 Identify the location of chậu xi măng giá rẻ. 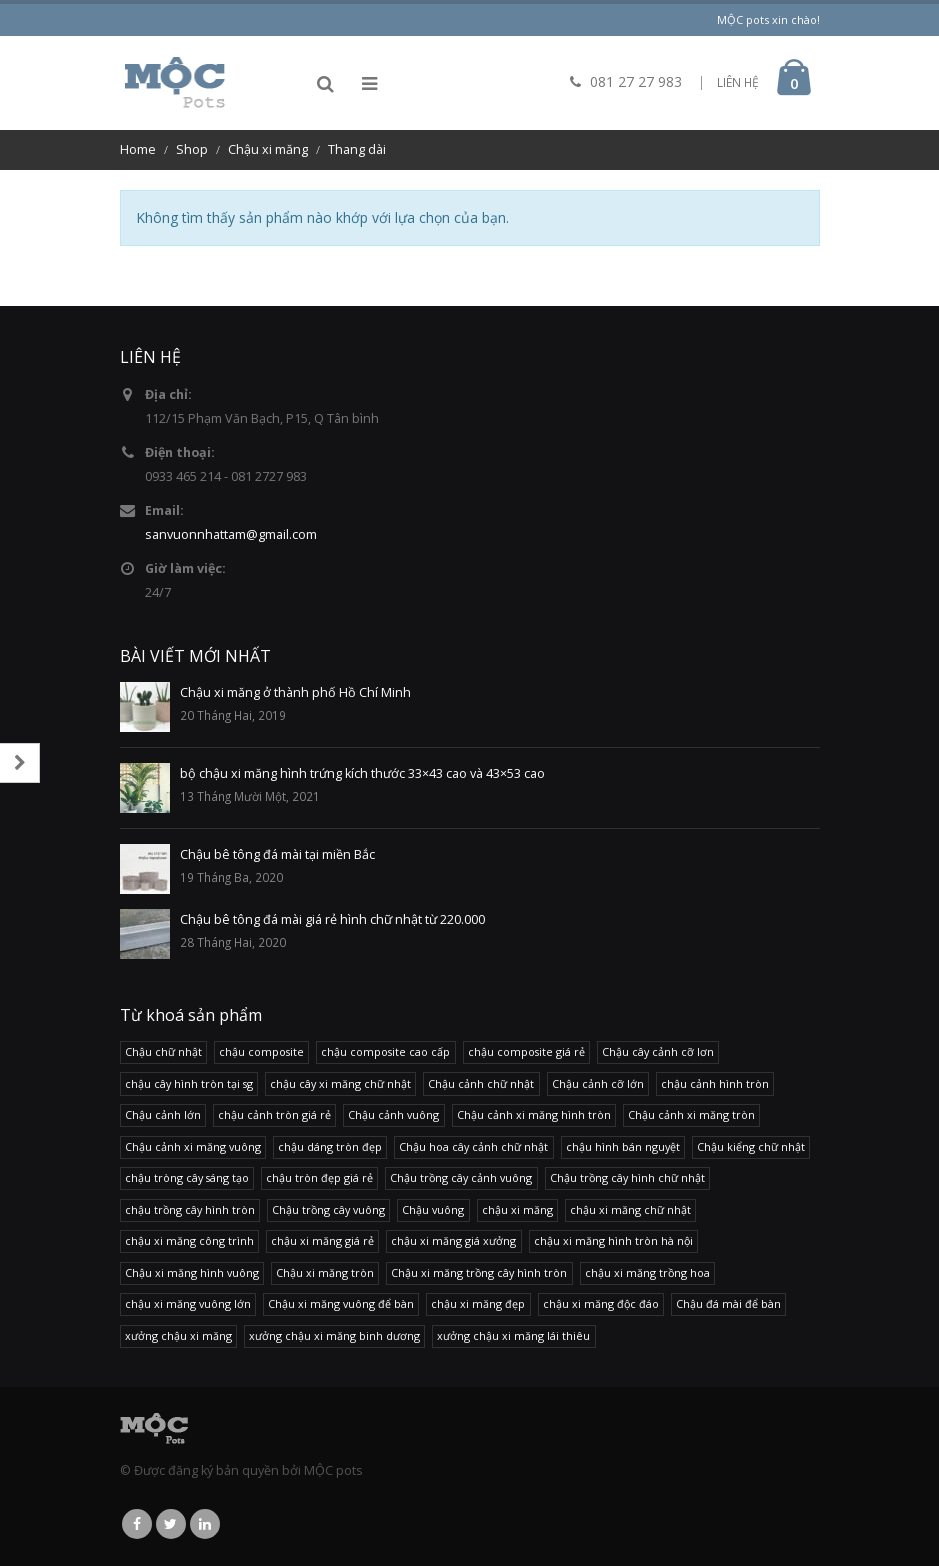
(322, 1240).